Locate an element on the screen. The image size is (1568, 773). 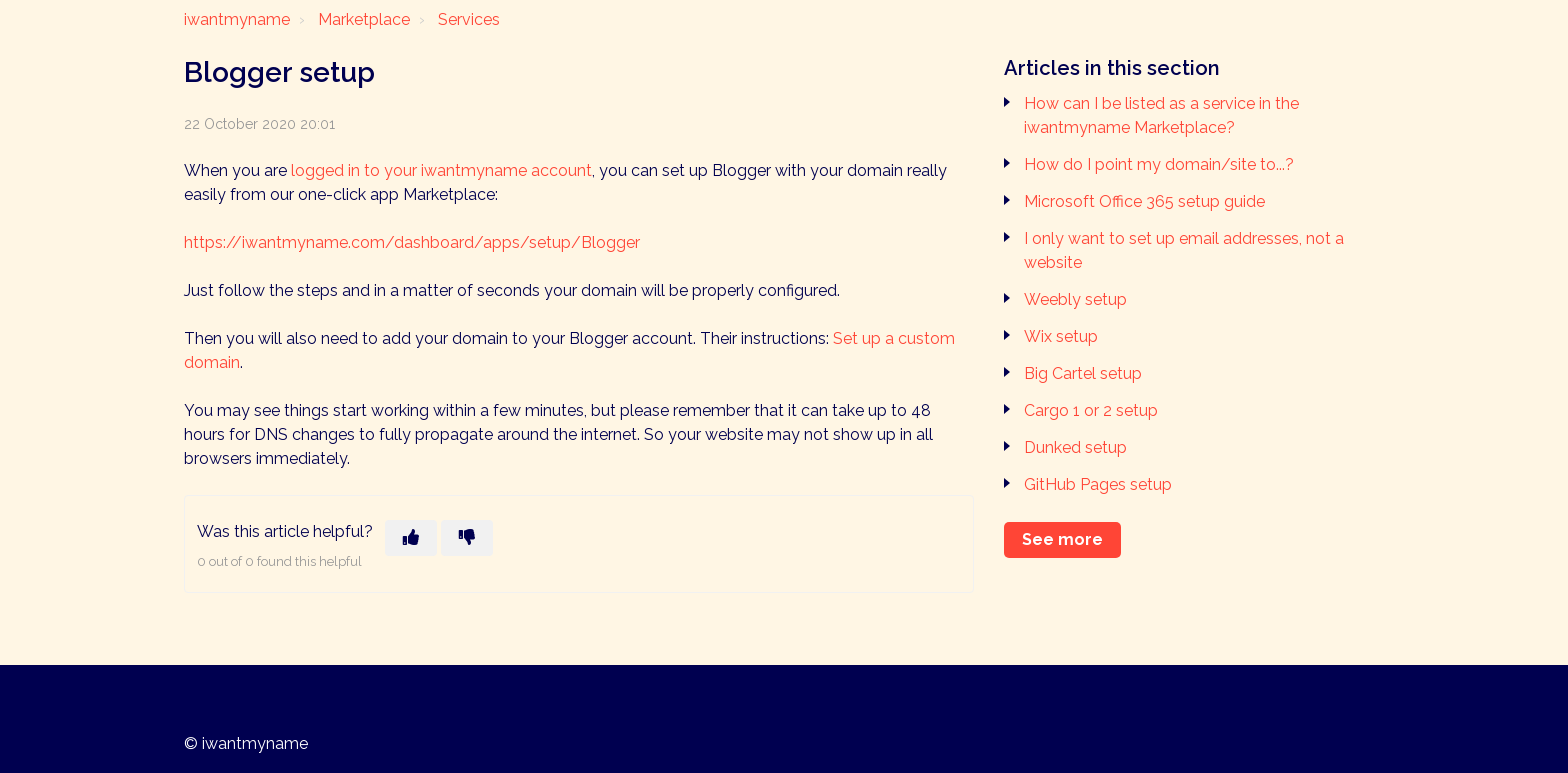
logged in to your iwantmyname account is located at coordinates (441, 170).